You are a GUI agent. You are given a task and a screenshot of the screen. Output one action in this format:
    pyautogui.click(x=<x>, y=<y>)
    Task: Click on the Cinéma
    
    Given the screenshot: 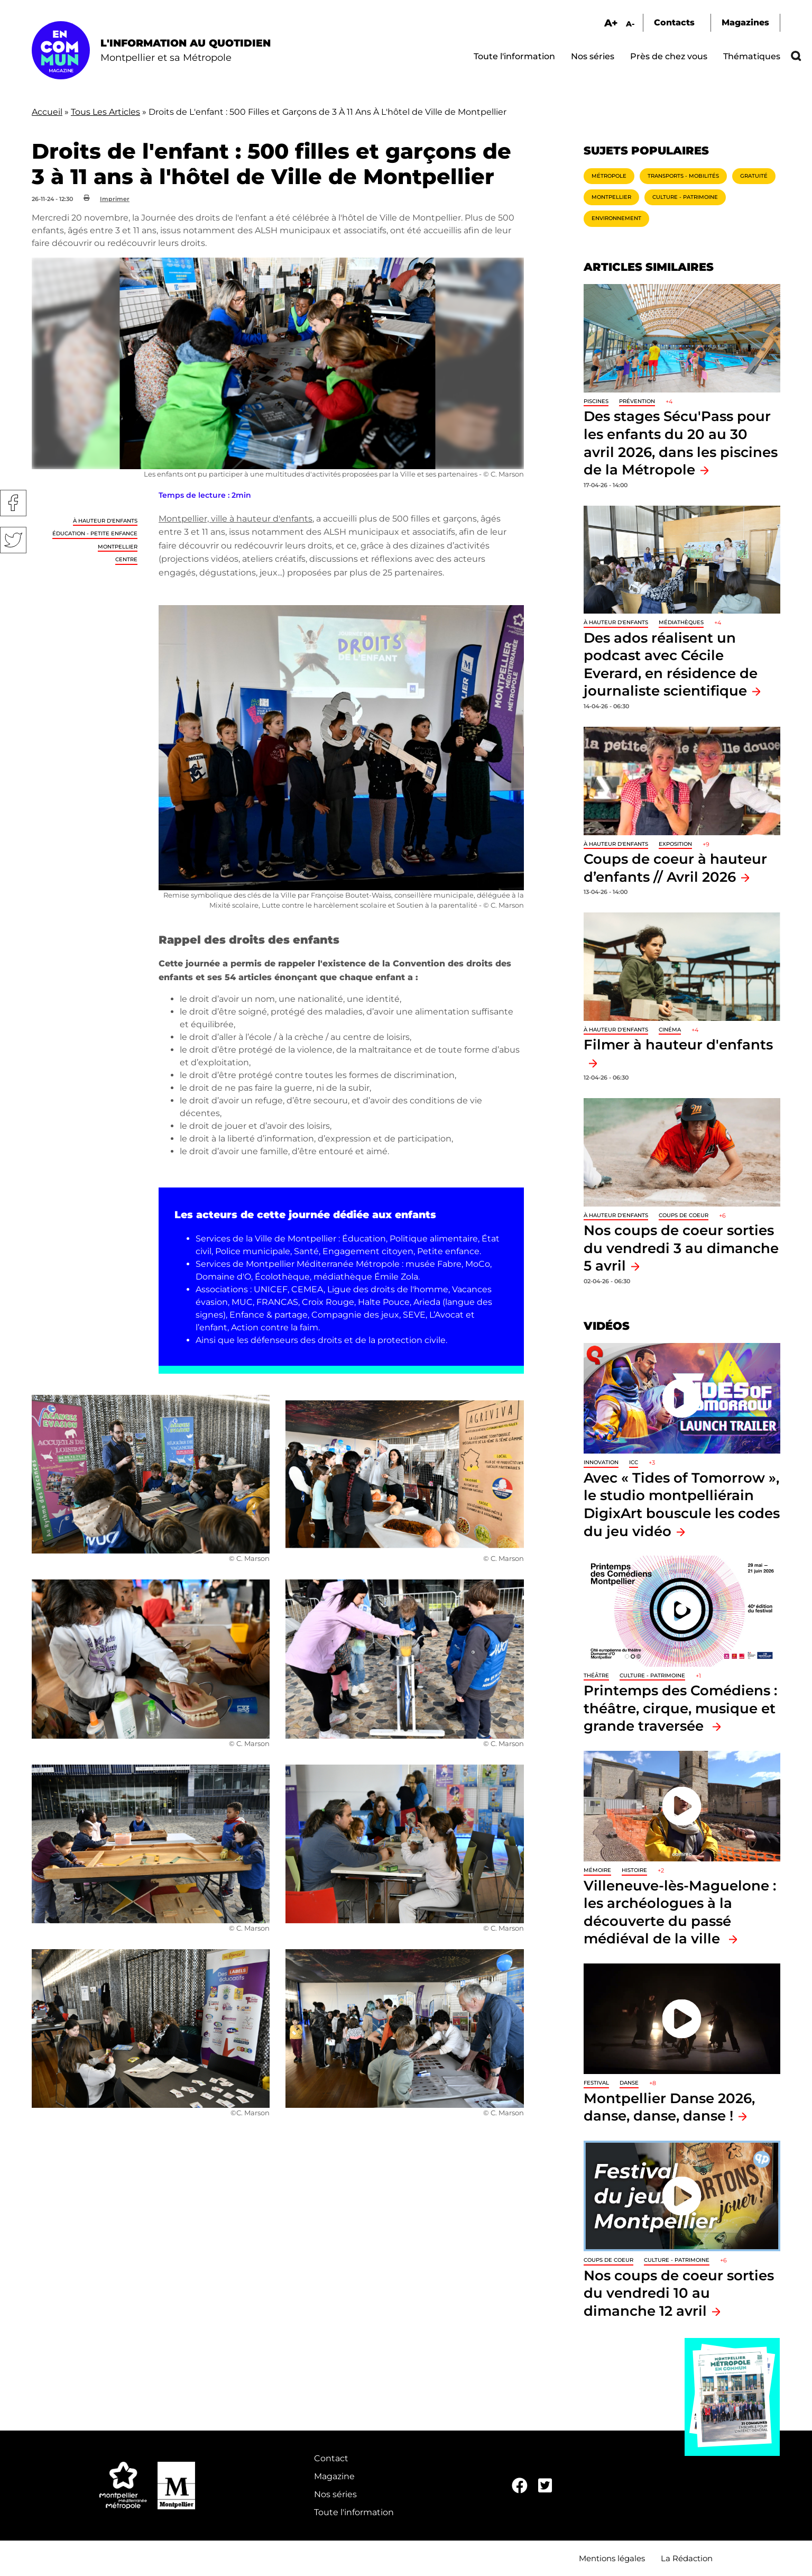 What is the action you would take?
    pyautogui.click(x=670, y=1030)
    